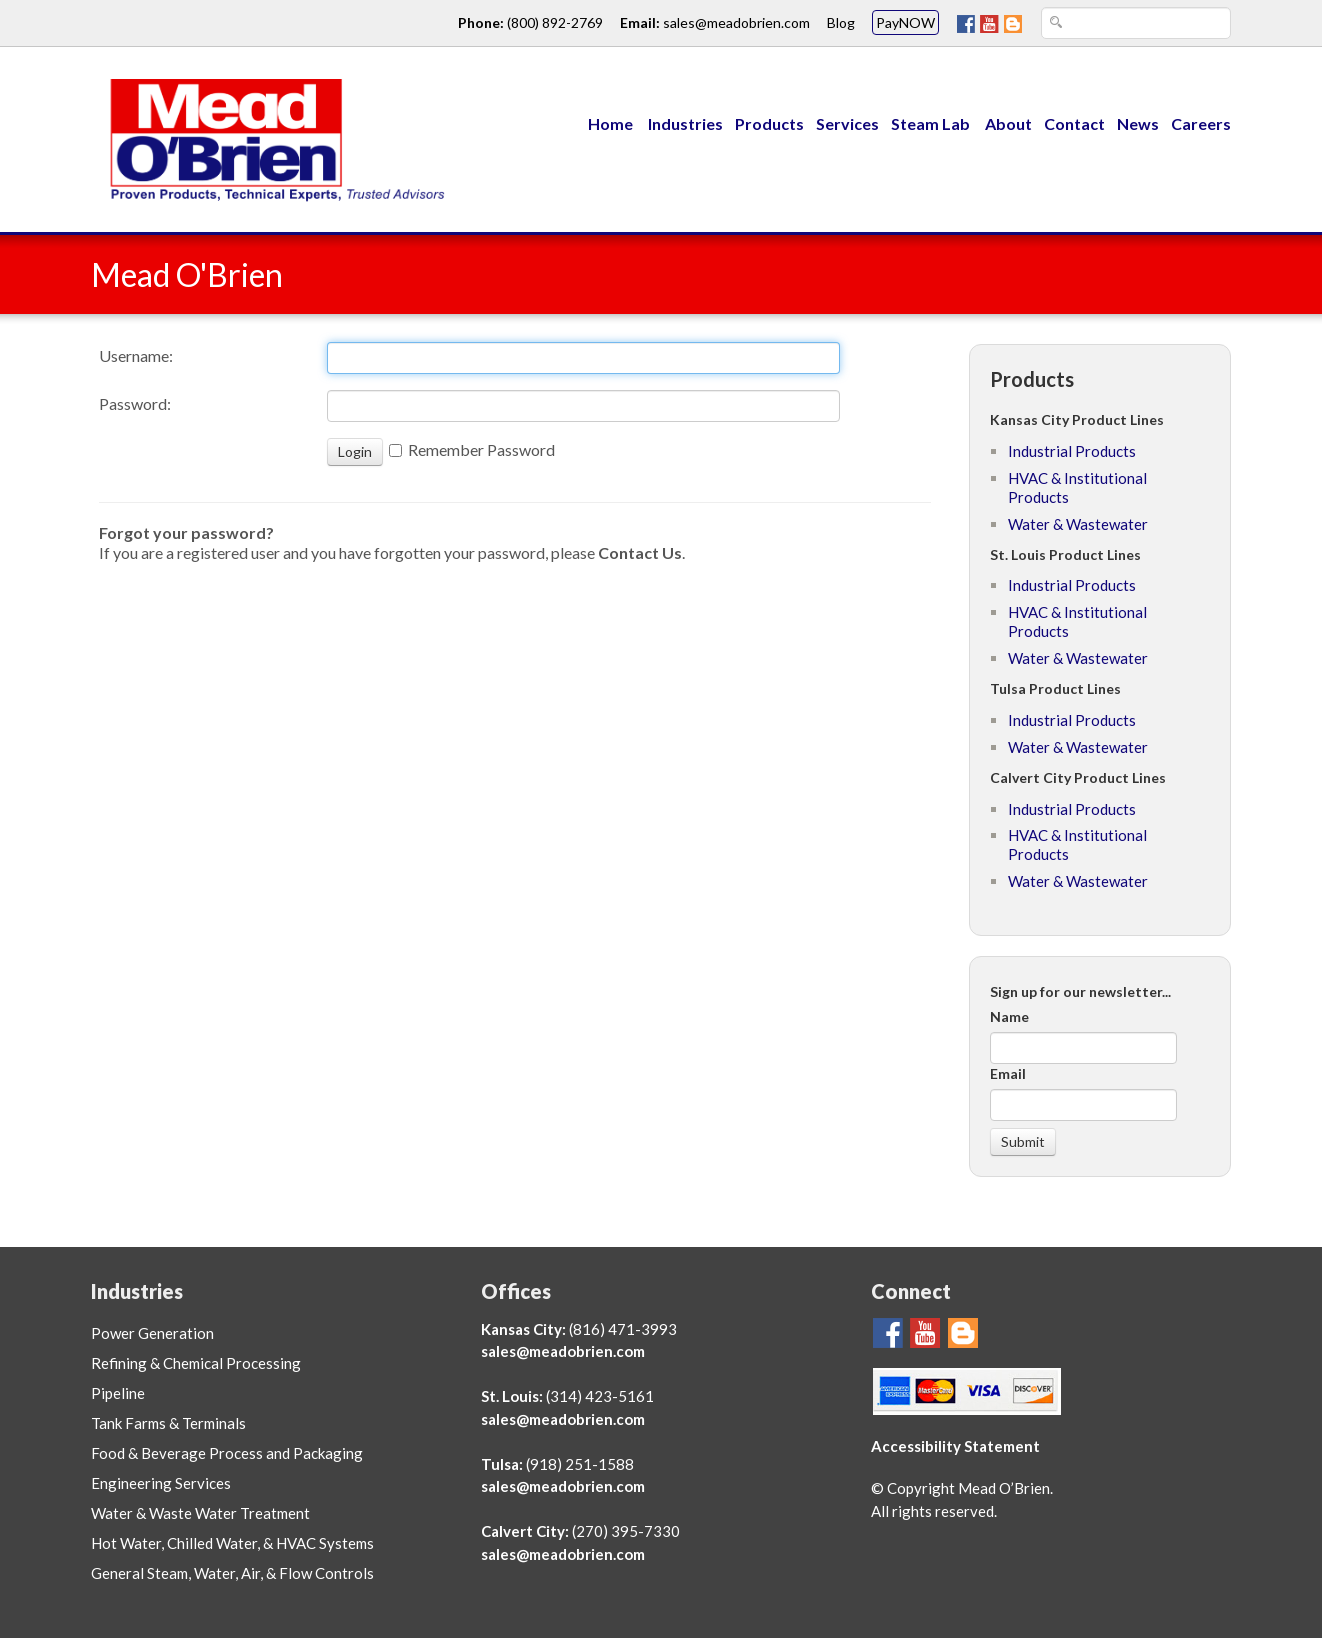 The image size is (1322, 1638). What do you see at coordinates (1009, 1016) in the screenshot?
I see `Name` at bounding box center [1009, 1016].